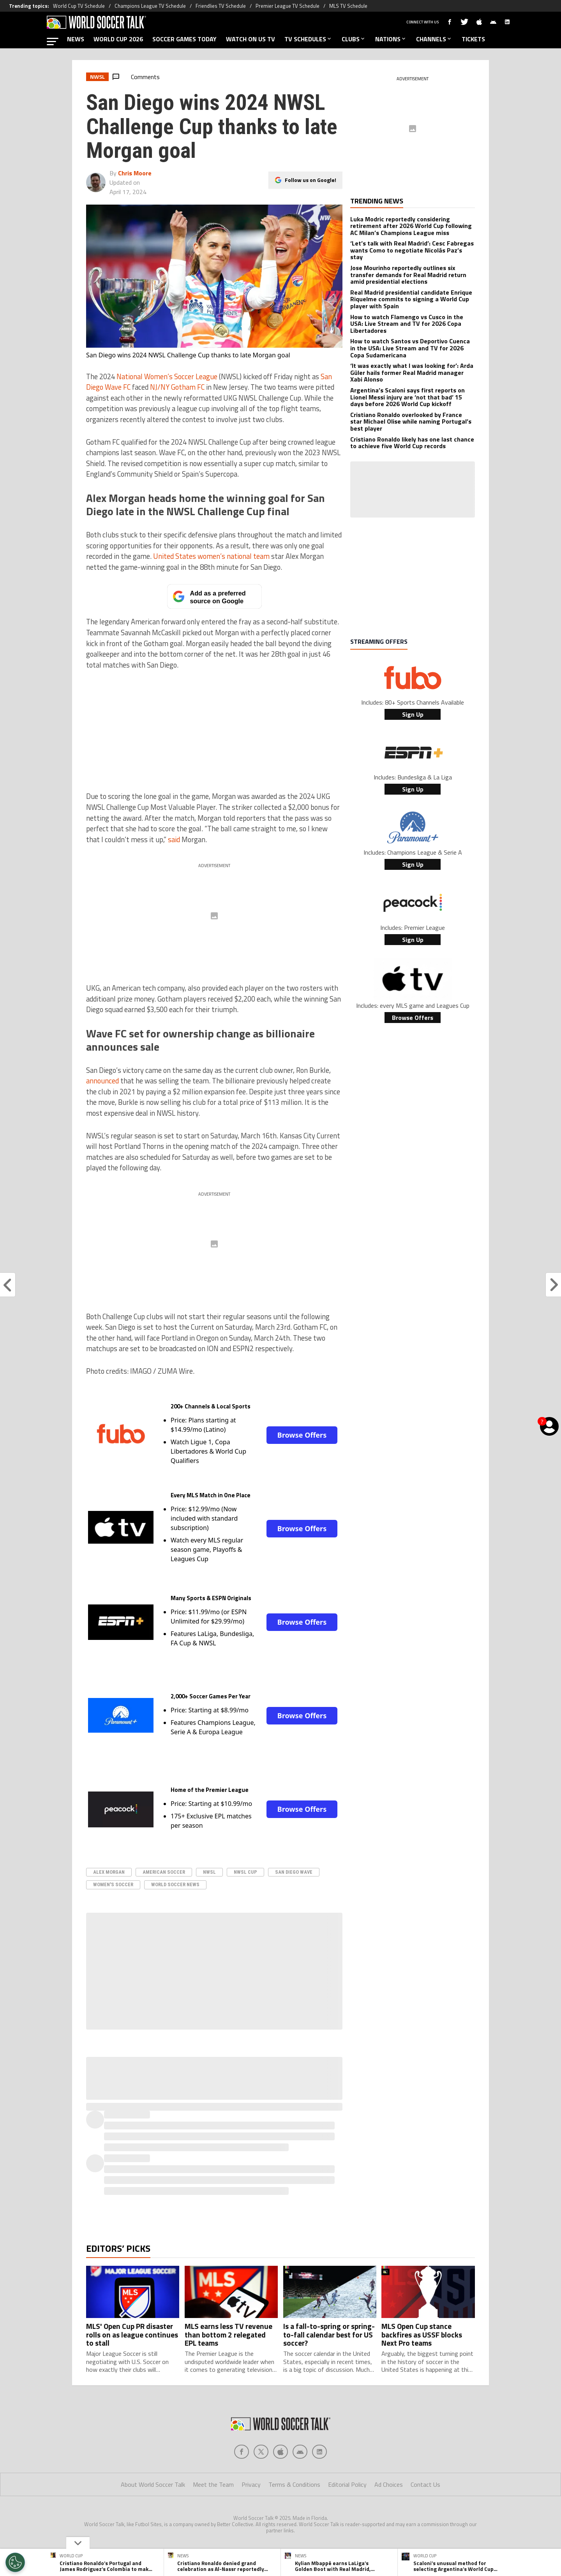  Describe the element at coordinates (150, 6) in the screenshot. I see `Champions League TV Schedule` at that location.